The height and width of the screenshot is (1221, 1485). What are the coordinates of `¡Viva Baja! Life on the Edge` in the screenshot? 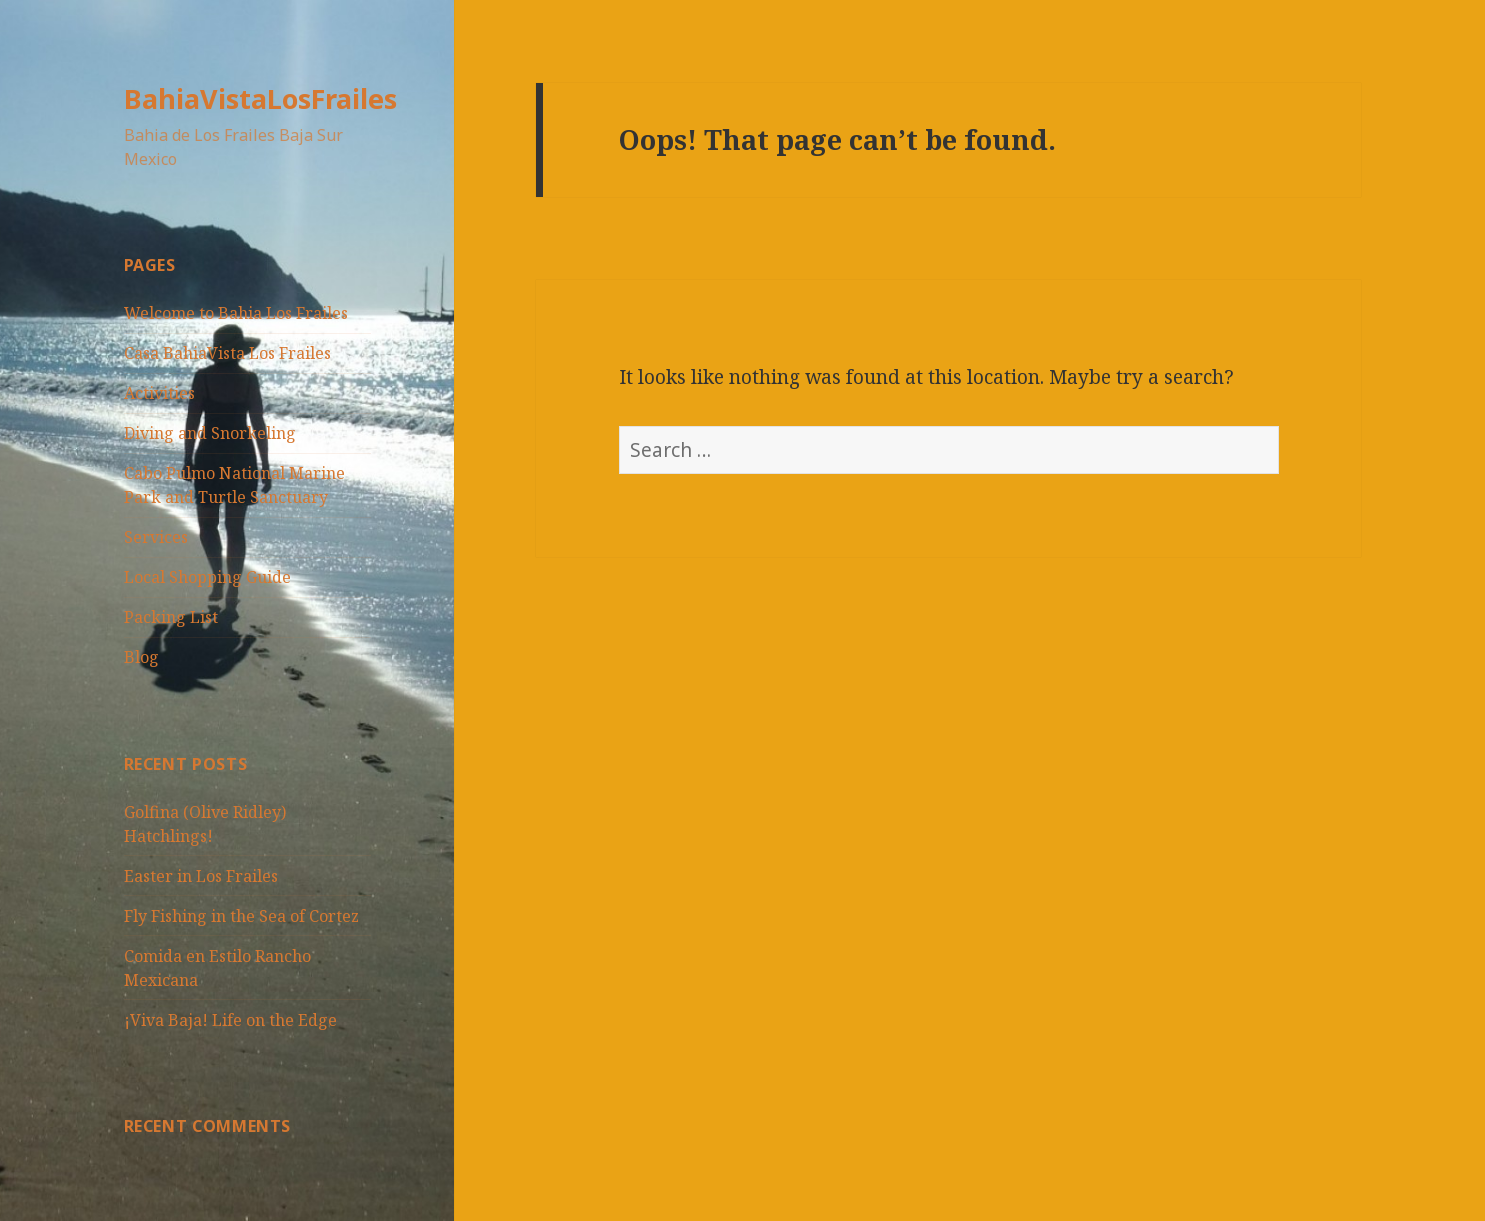 It's located at (230, 1020).